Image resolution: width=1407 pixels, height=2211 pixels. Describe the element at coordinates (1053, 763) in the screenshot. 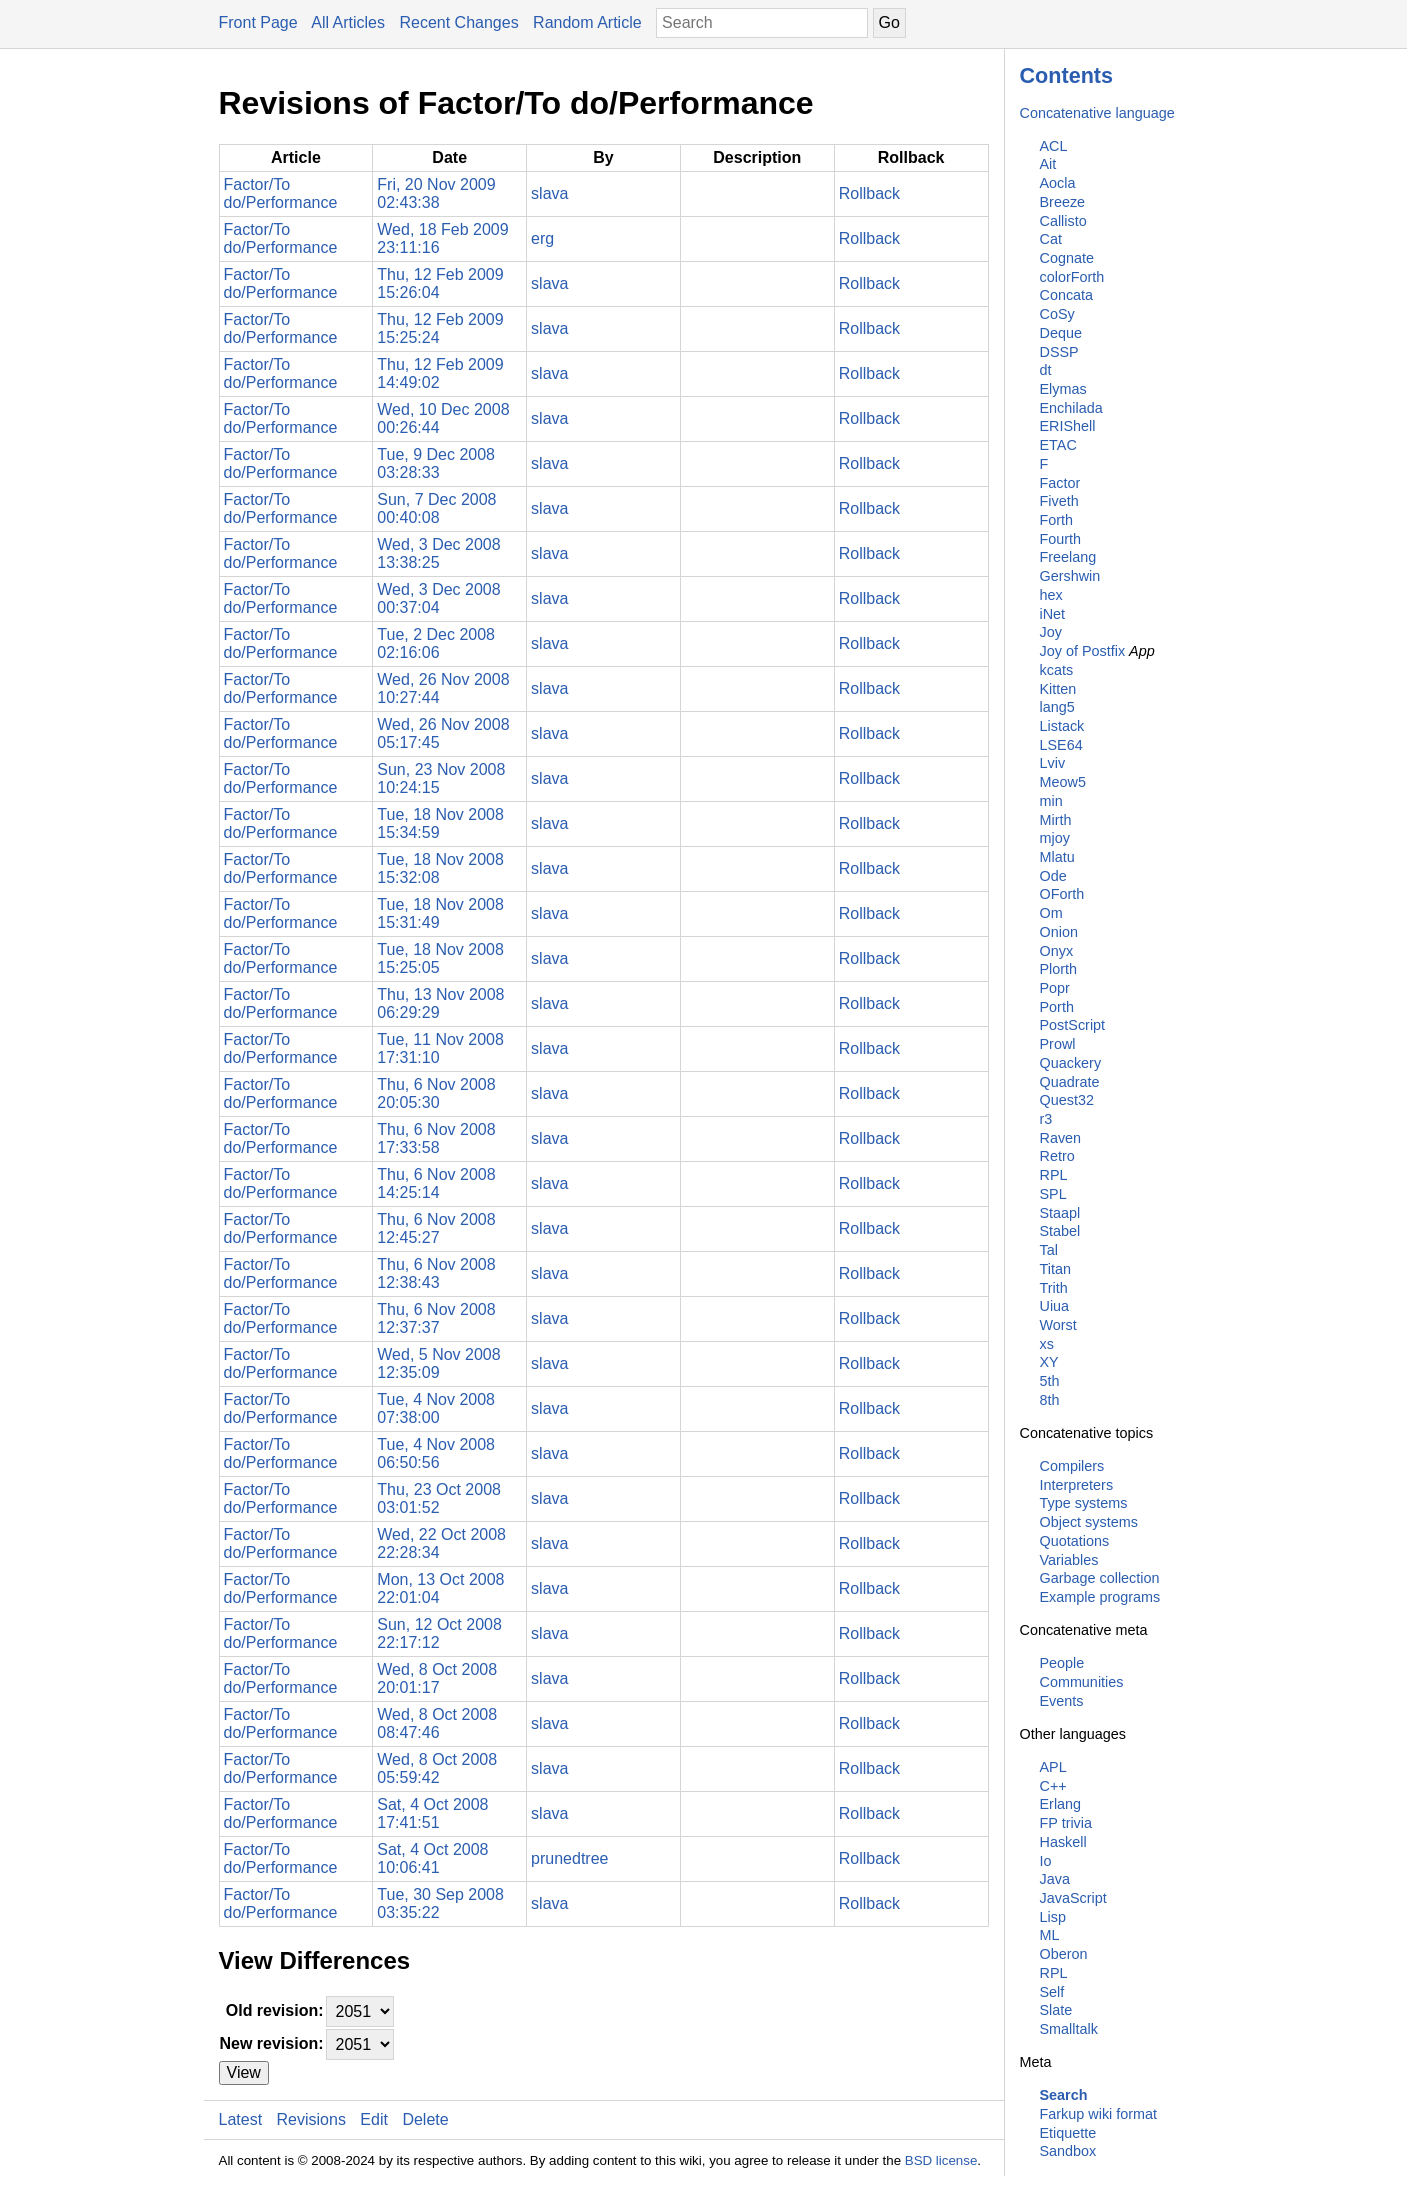

I see `Lviv` at that location.